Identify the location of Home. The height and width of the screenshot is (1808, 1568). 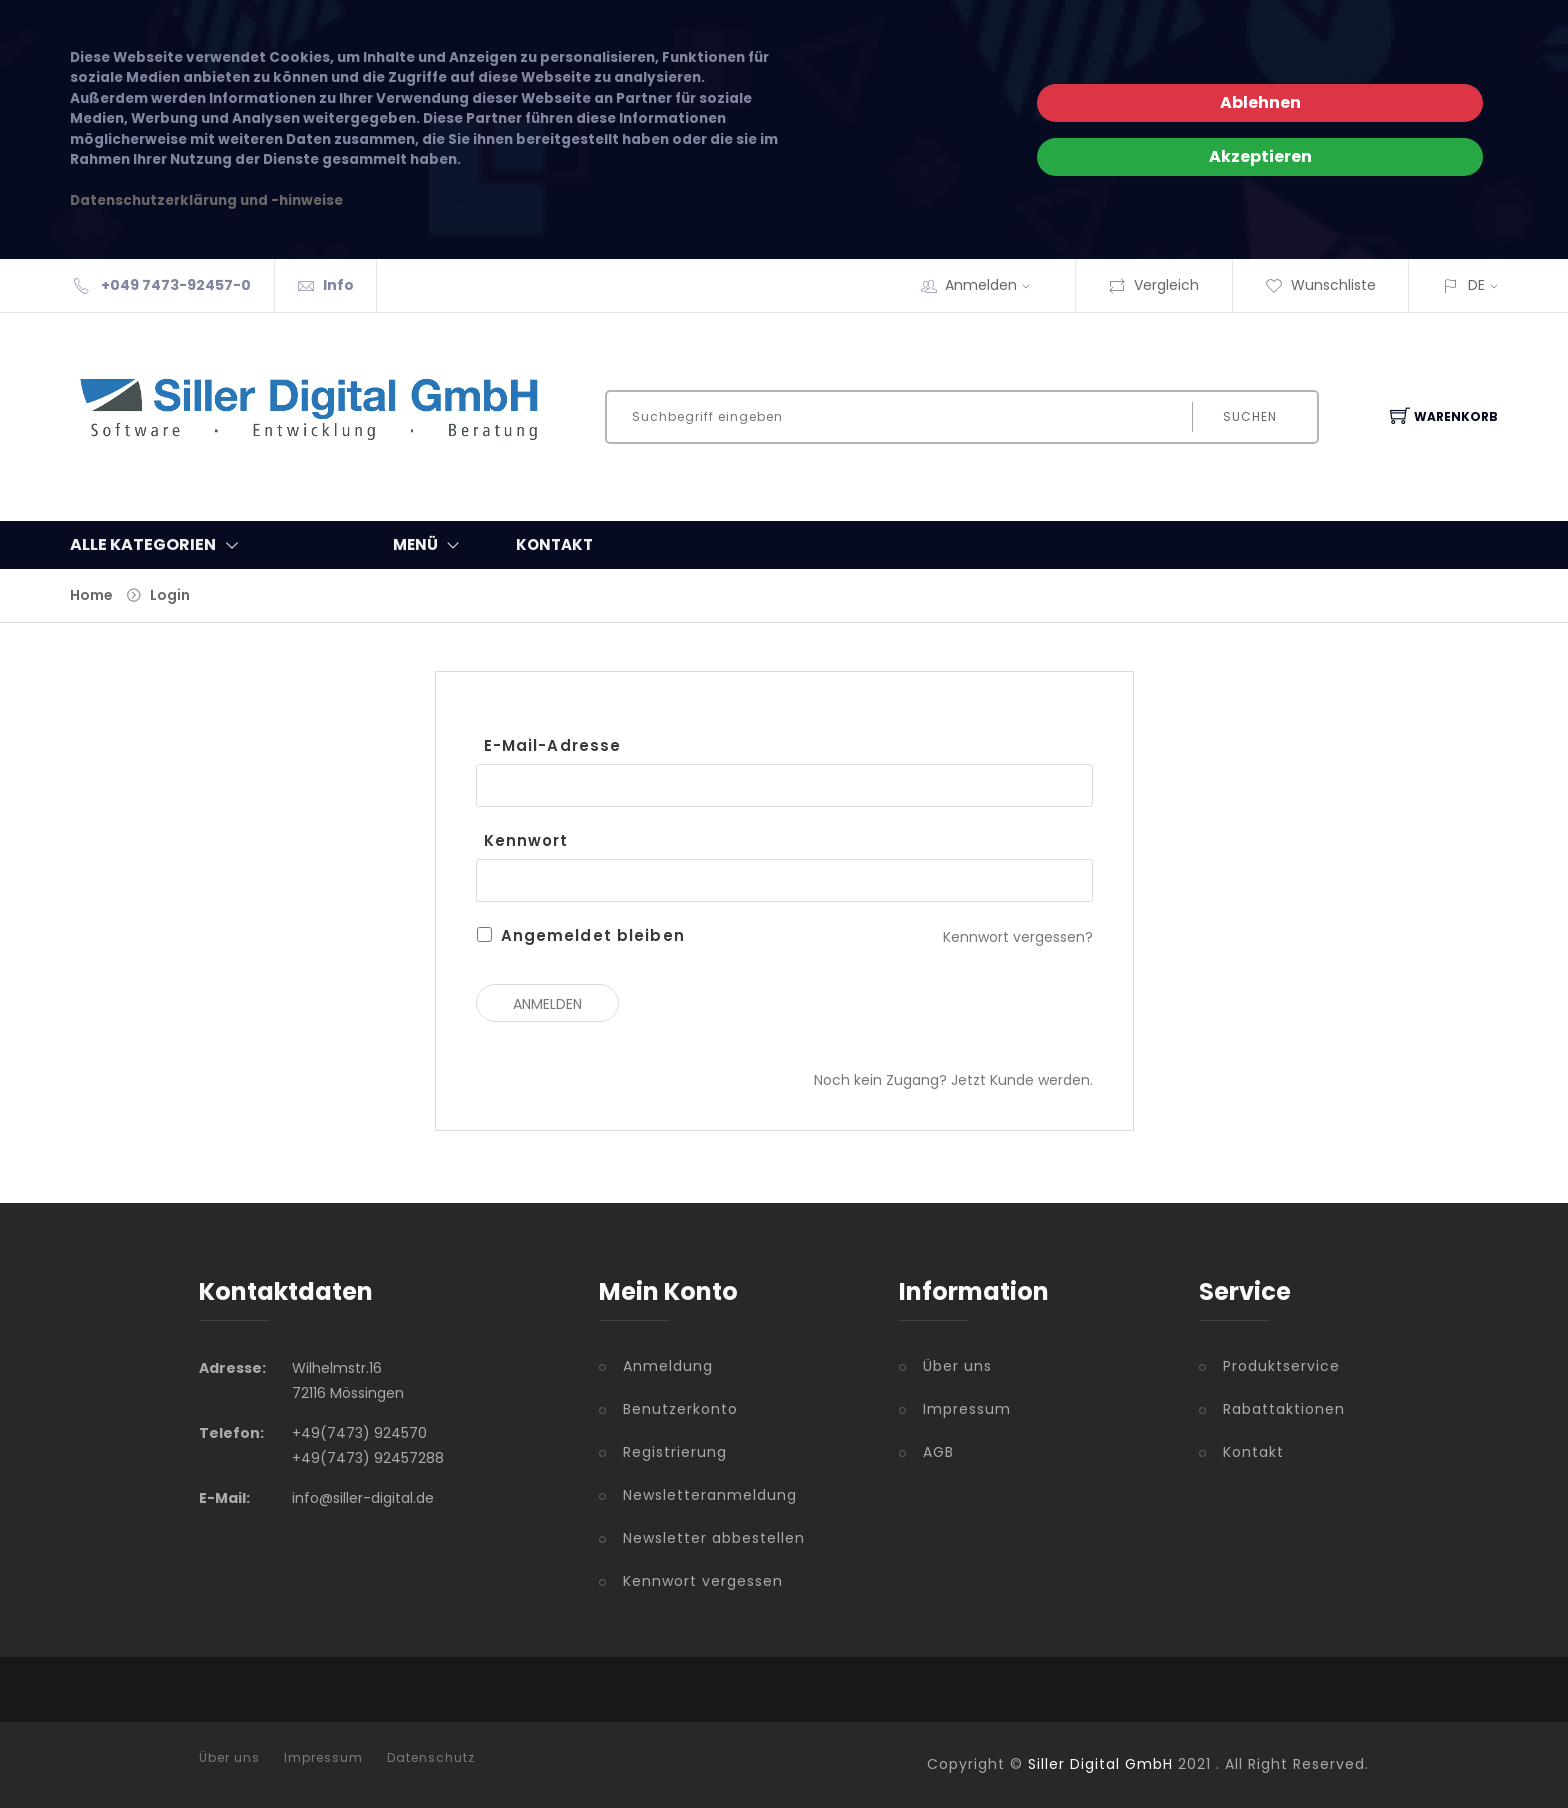
(91, 595).